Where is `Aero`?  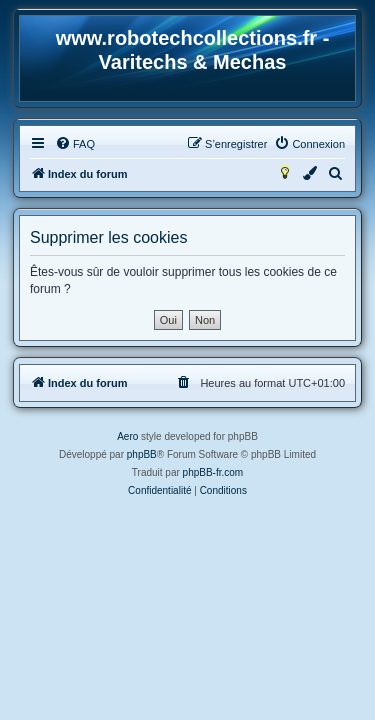 Aero is located at coordinates (127, 436).